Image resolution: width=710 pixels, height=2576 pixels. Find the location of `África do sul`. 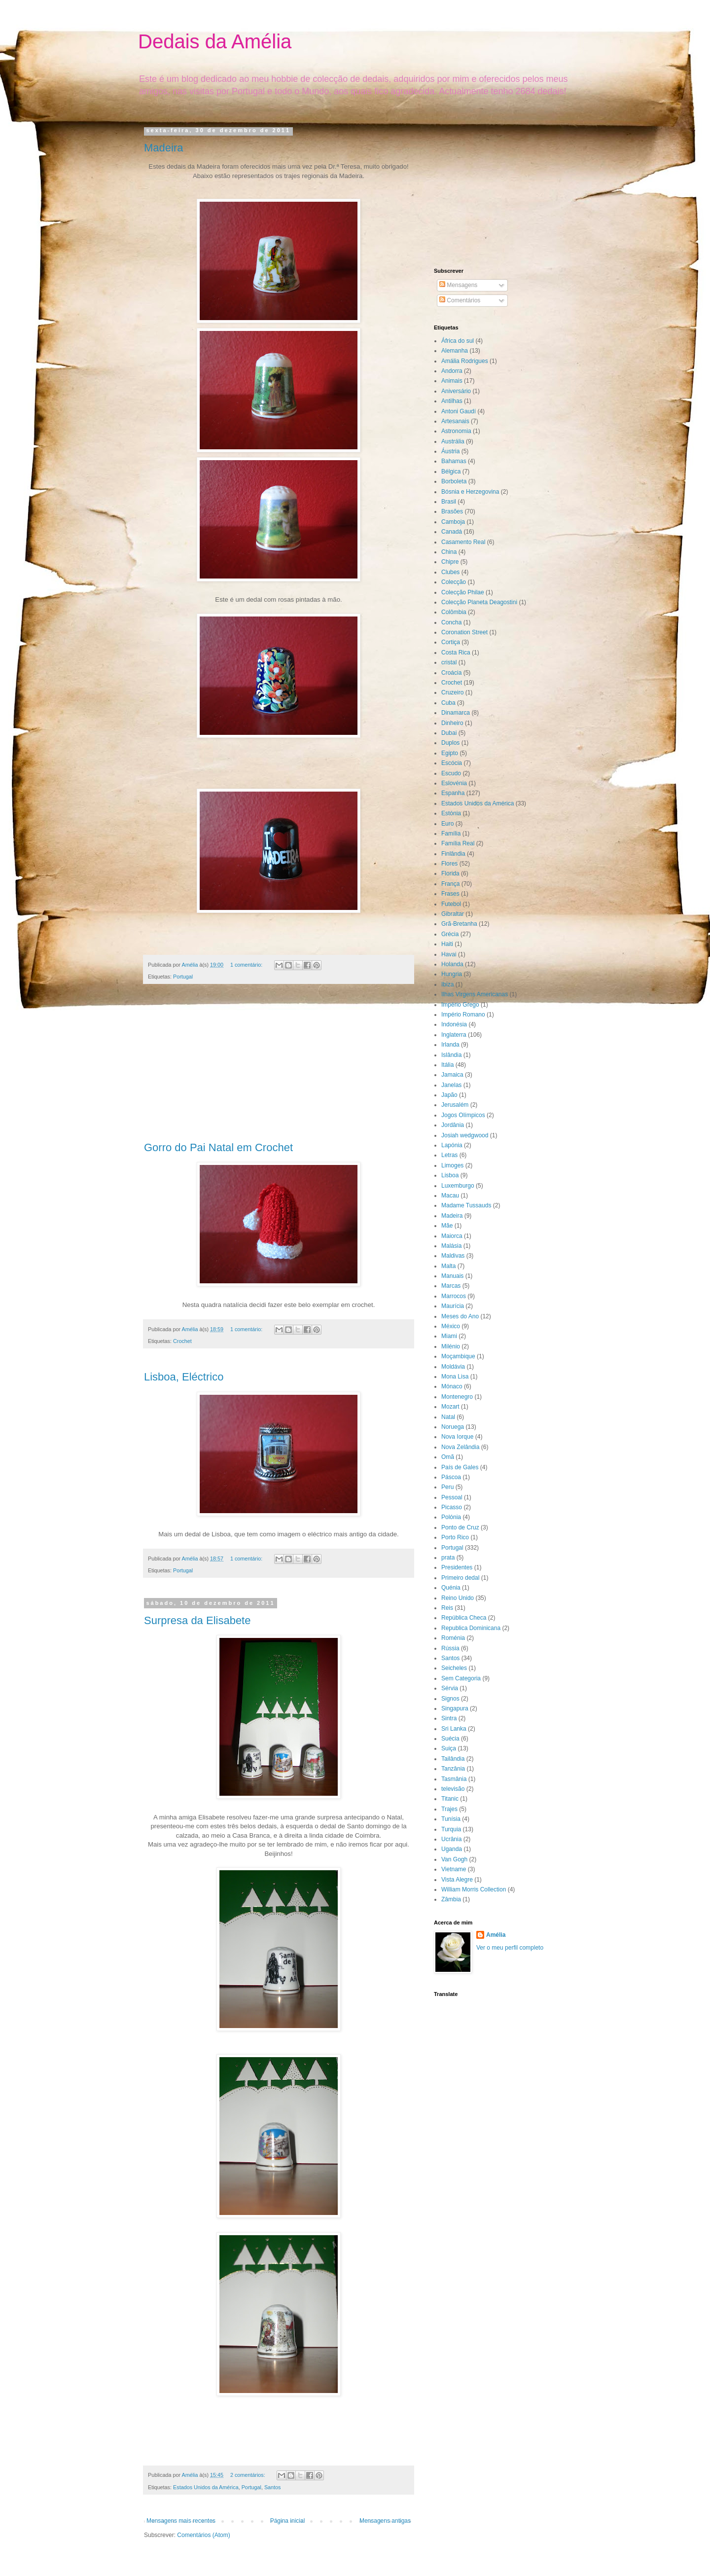

África do sul is located at coordinates (457, 340).